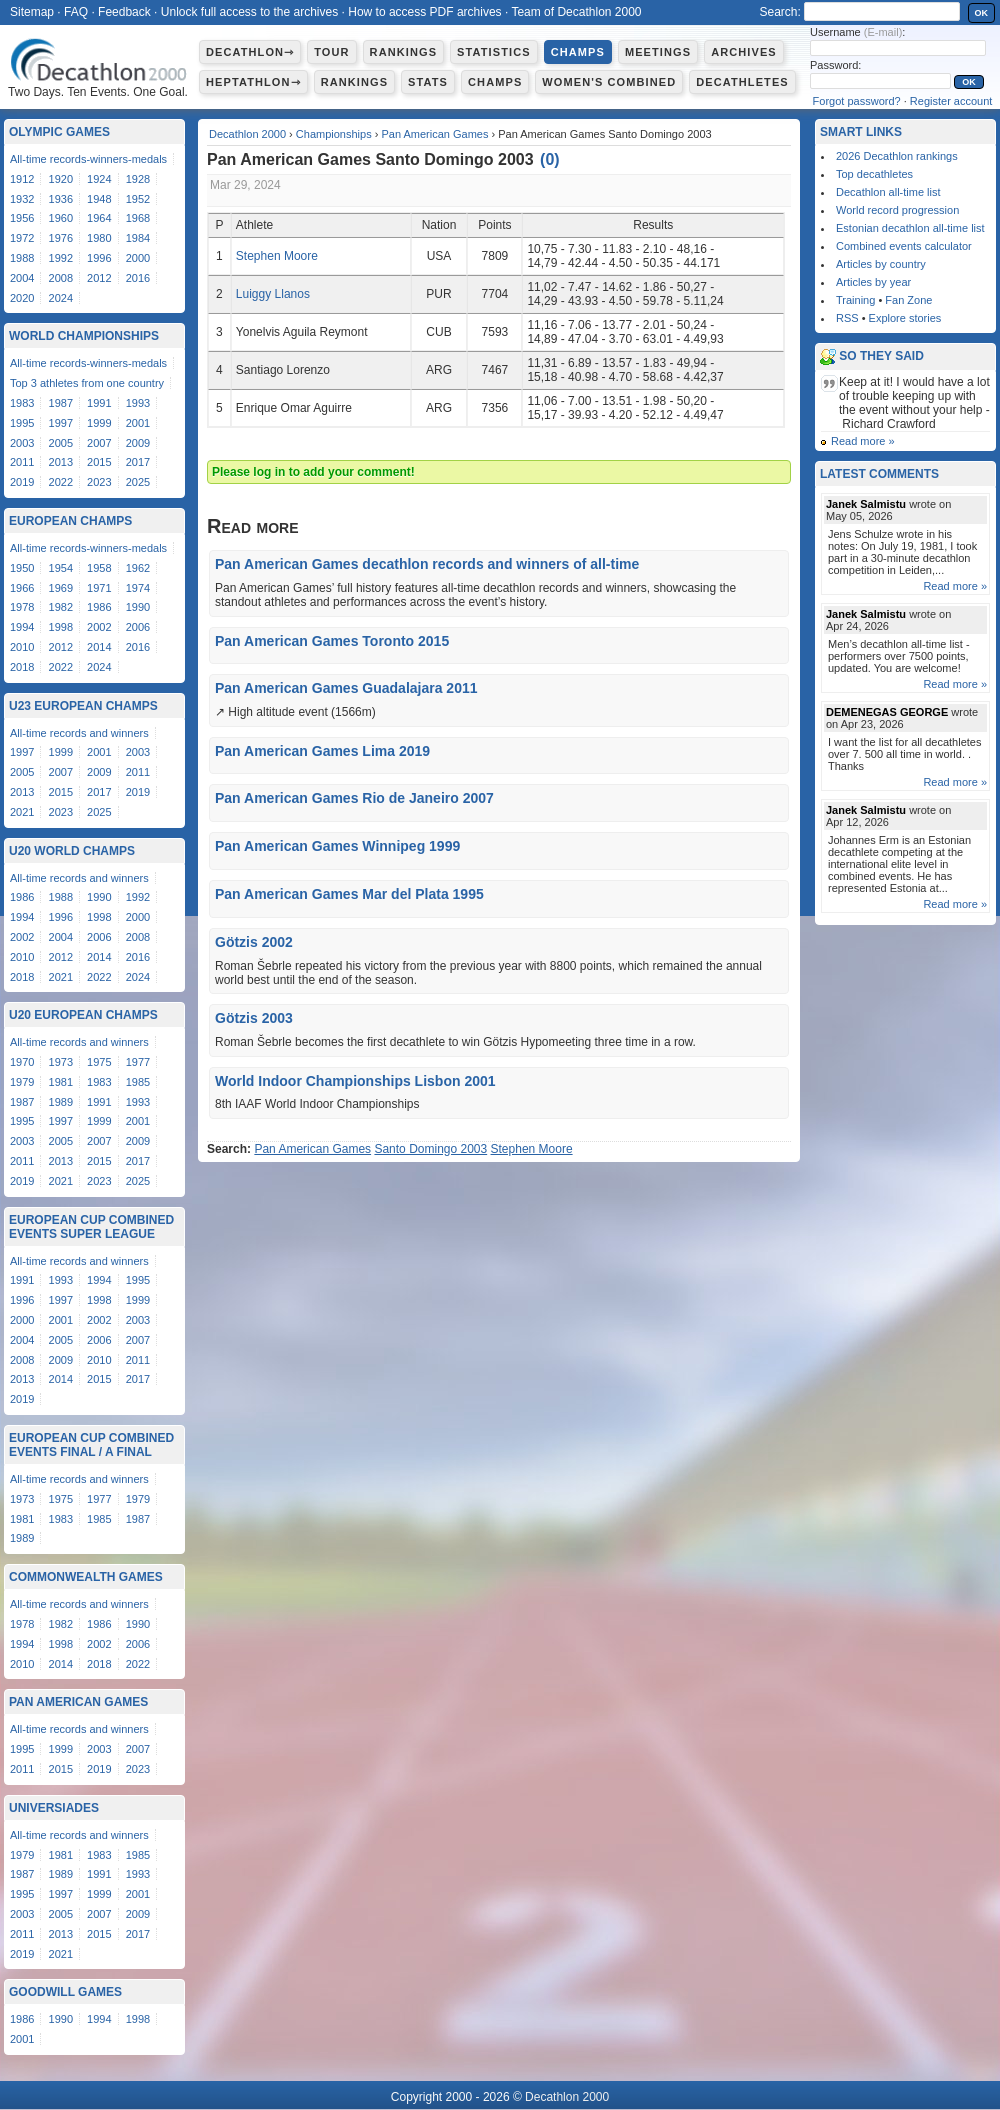  I want to click on 2020, so click(22, 298).